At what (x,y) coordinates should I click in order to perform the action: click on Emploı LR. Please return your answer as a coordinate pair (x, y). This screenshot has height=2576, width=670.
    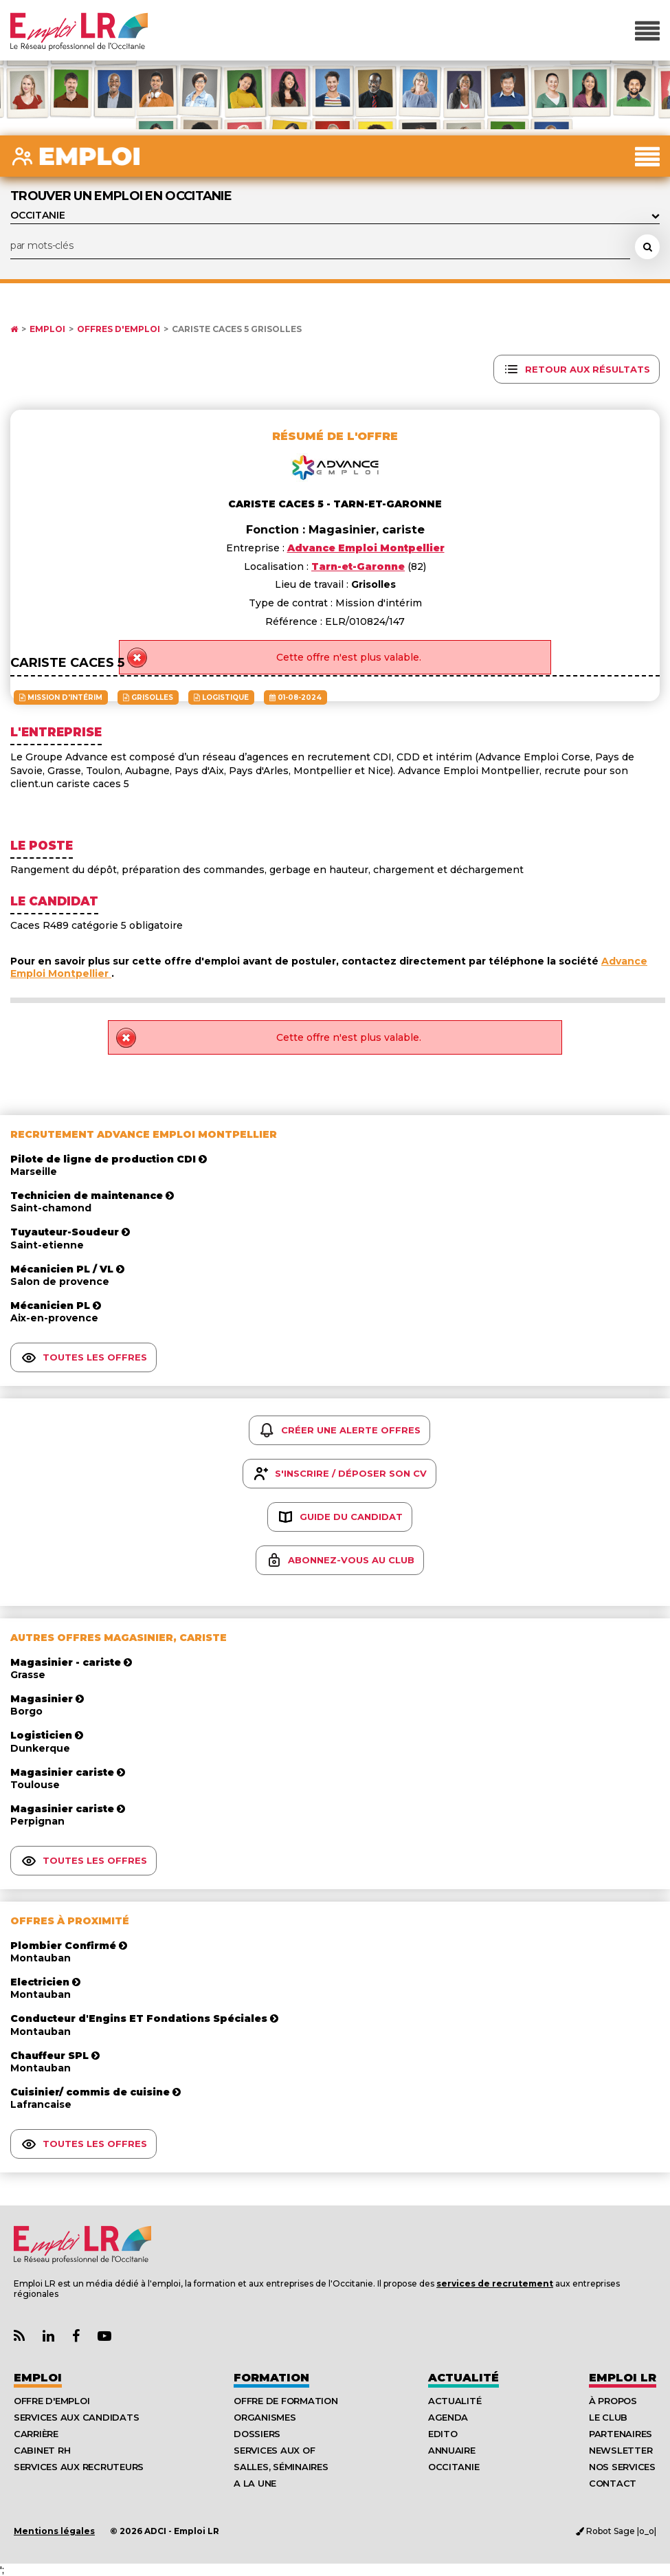
    Looking at the image, I should click on (622, 2377).